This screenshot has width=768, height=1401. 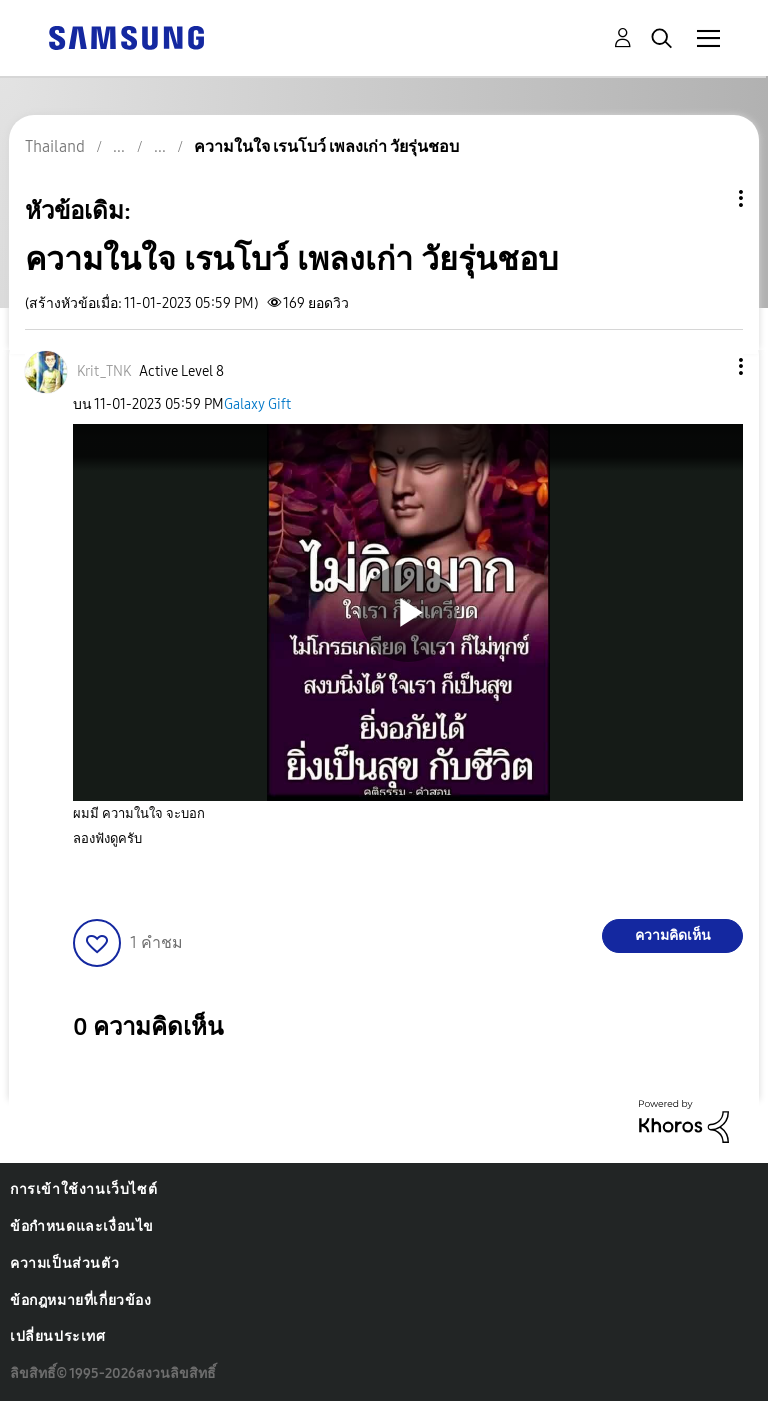 I want to click on เปลี่ยนประเทศ, so click(x=58, y=1336).